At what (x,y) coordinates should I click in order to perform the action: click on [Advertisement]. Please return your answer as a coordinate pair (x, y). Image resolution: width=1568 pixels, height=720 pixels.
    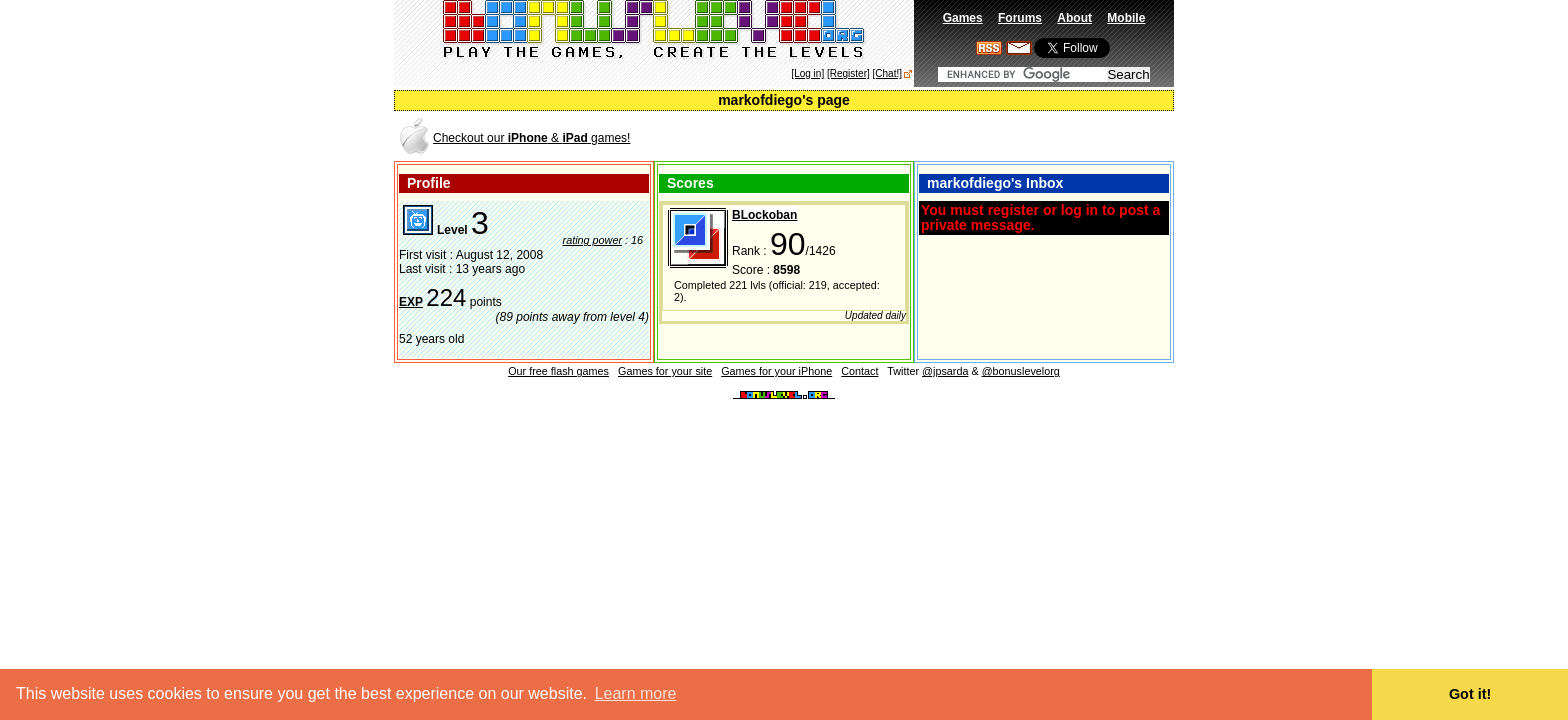
    Looking at the image, I should click on (938, 136).